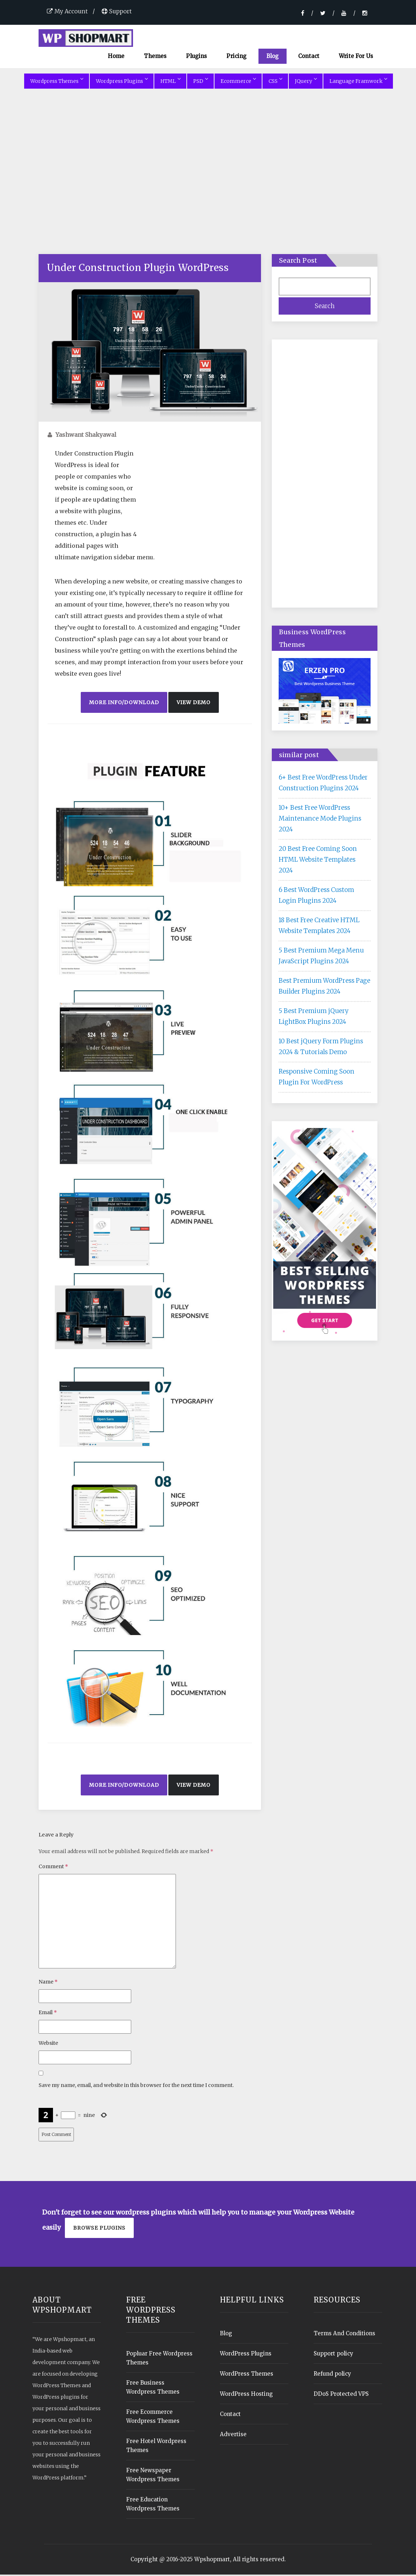 Image resolution: width=416 pixels, height=2576 pixels. What do you see at coordinates (56, 82) in the screenshot?
I see `Wordpress Themes` at bounding box center [56, 82].